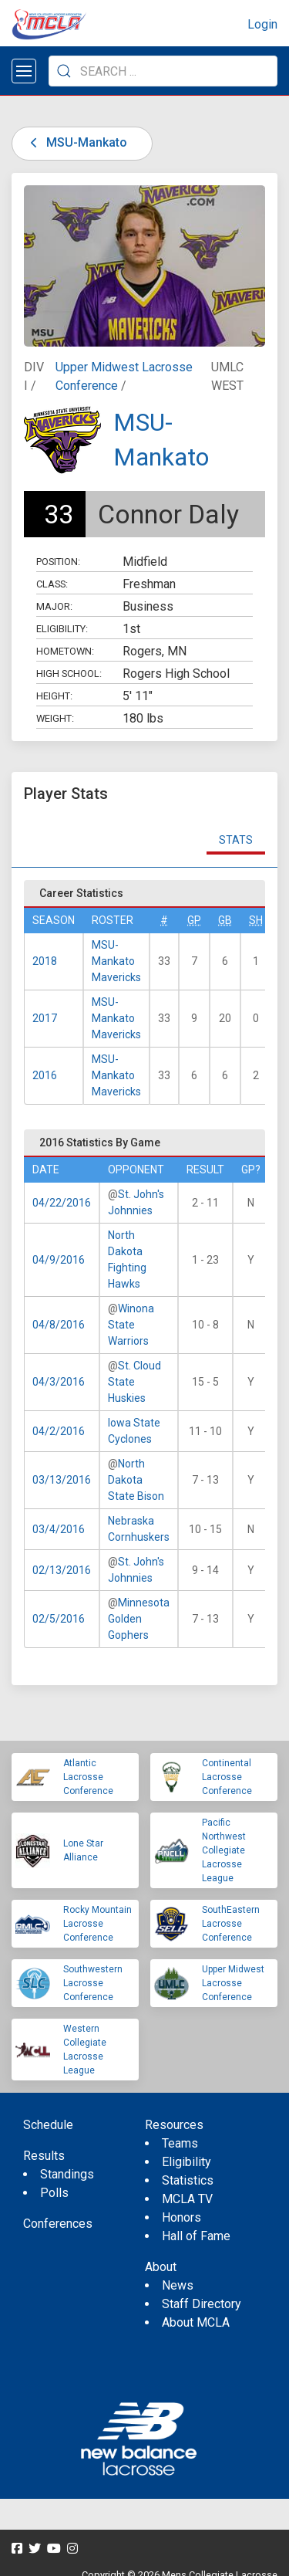  Describe the element at coordinates (52, 584) in the screenshot. I see `Class:` at that location.